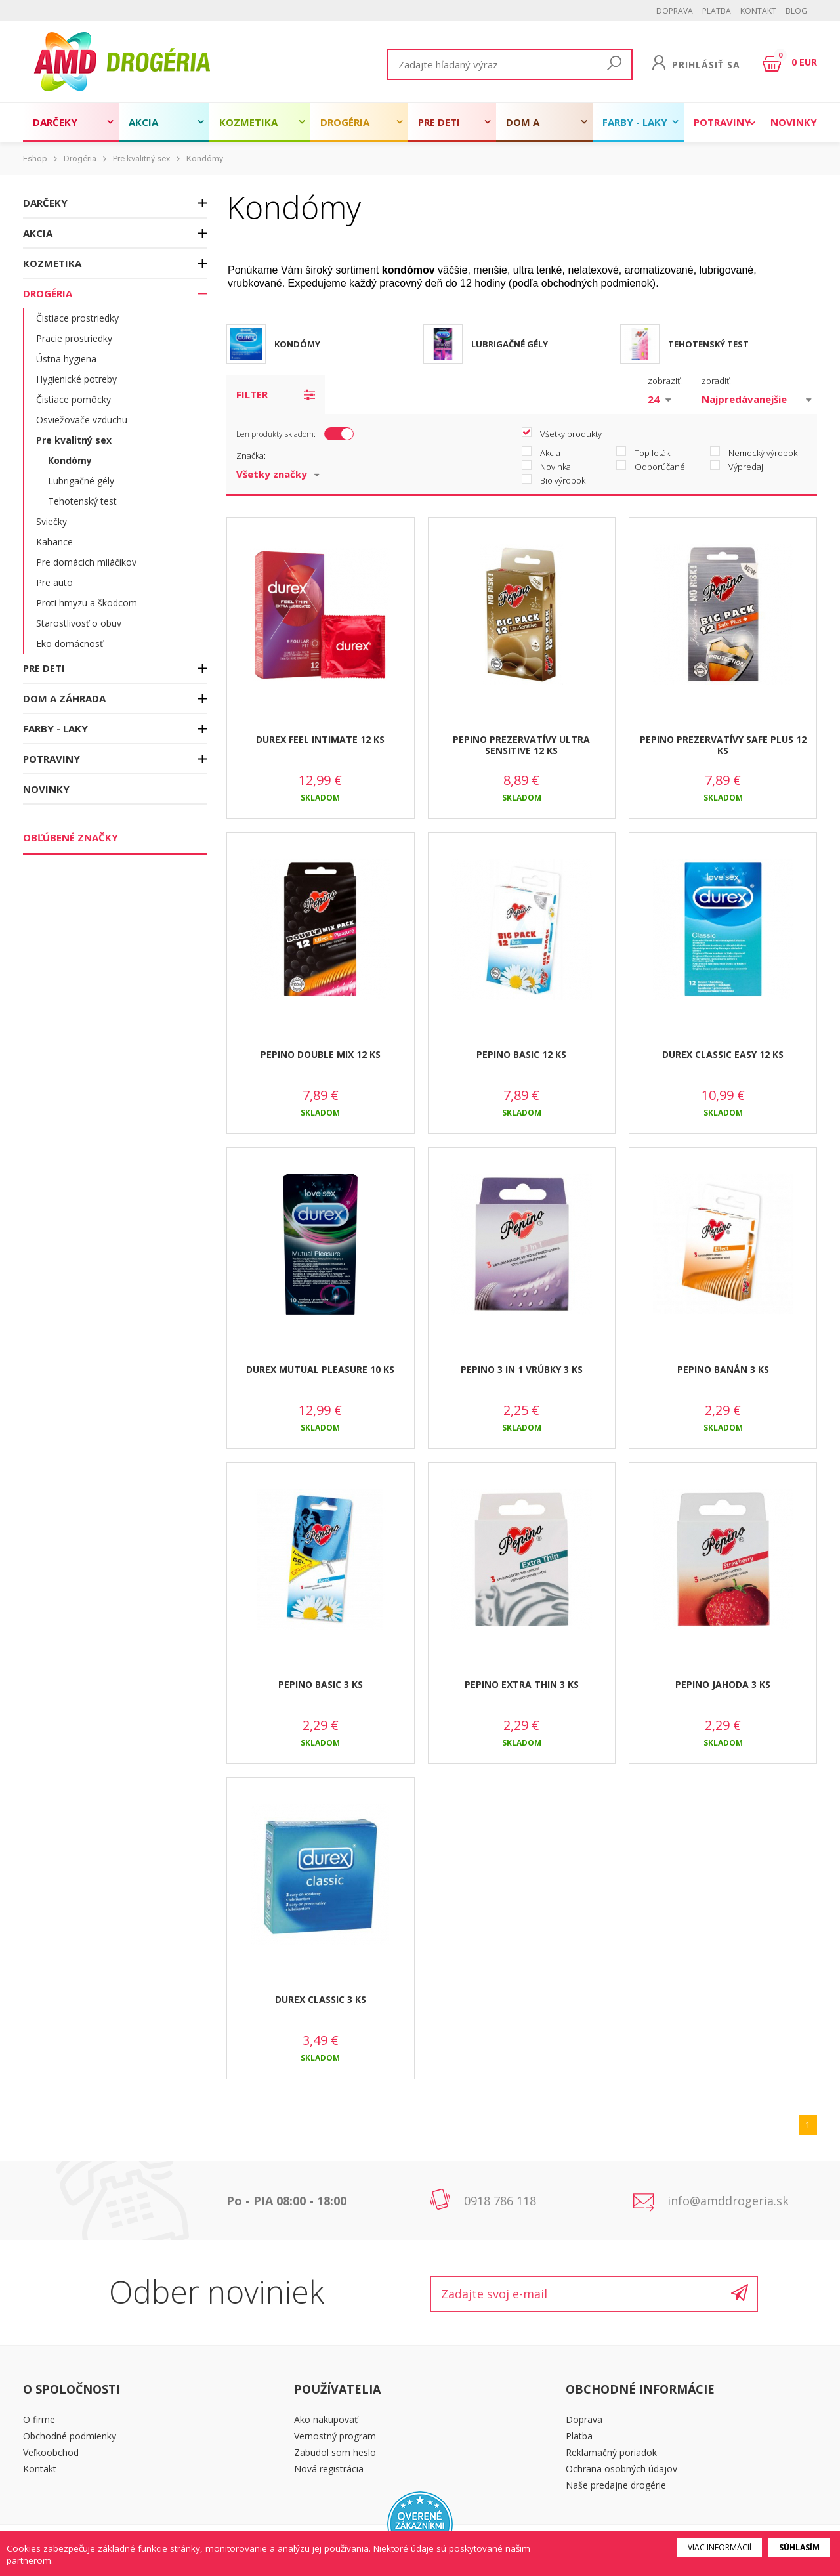  I want to click on Eshop, so click(35, 158).